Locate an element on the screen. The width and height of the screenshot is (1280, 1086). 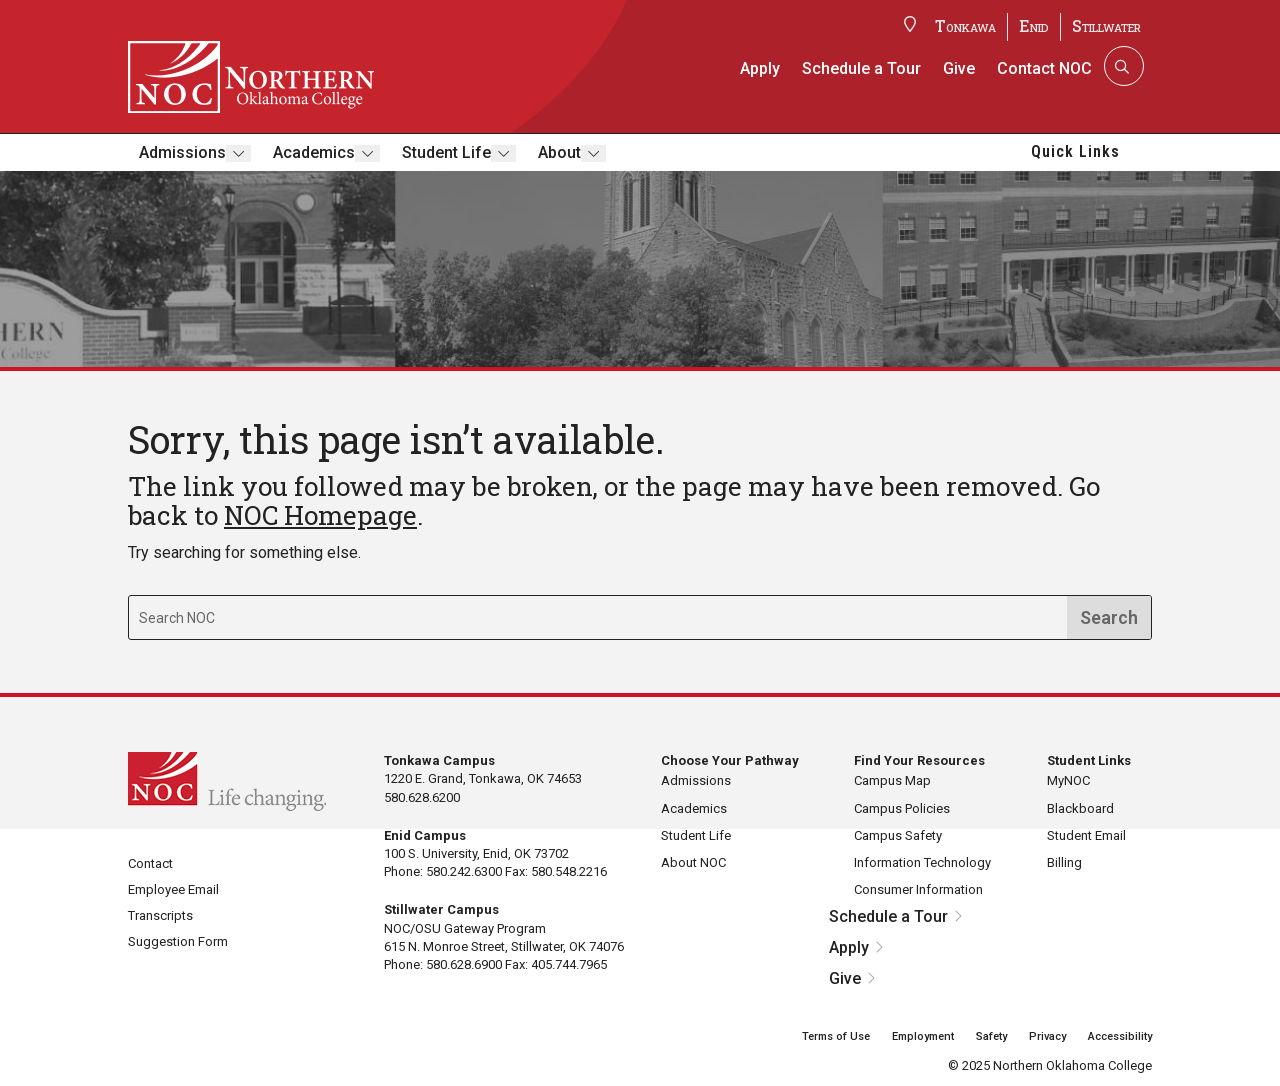
Academics is located at coordinates (314, 152).